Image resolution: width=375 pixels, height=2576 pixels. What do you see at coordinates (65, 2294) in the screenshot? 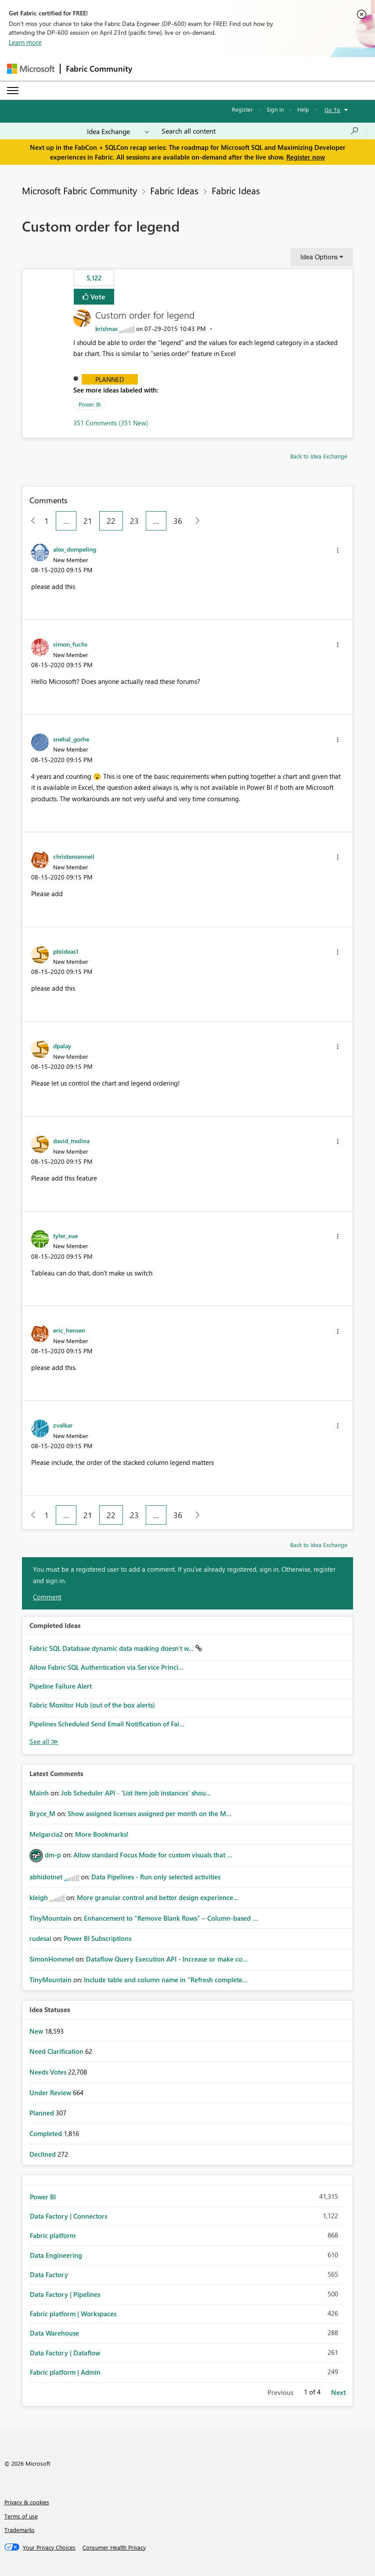
I see `Data Factory | Pipelines` at bounding box center [65, 2294].